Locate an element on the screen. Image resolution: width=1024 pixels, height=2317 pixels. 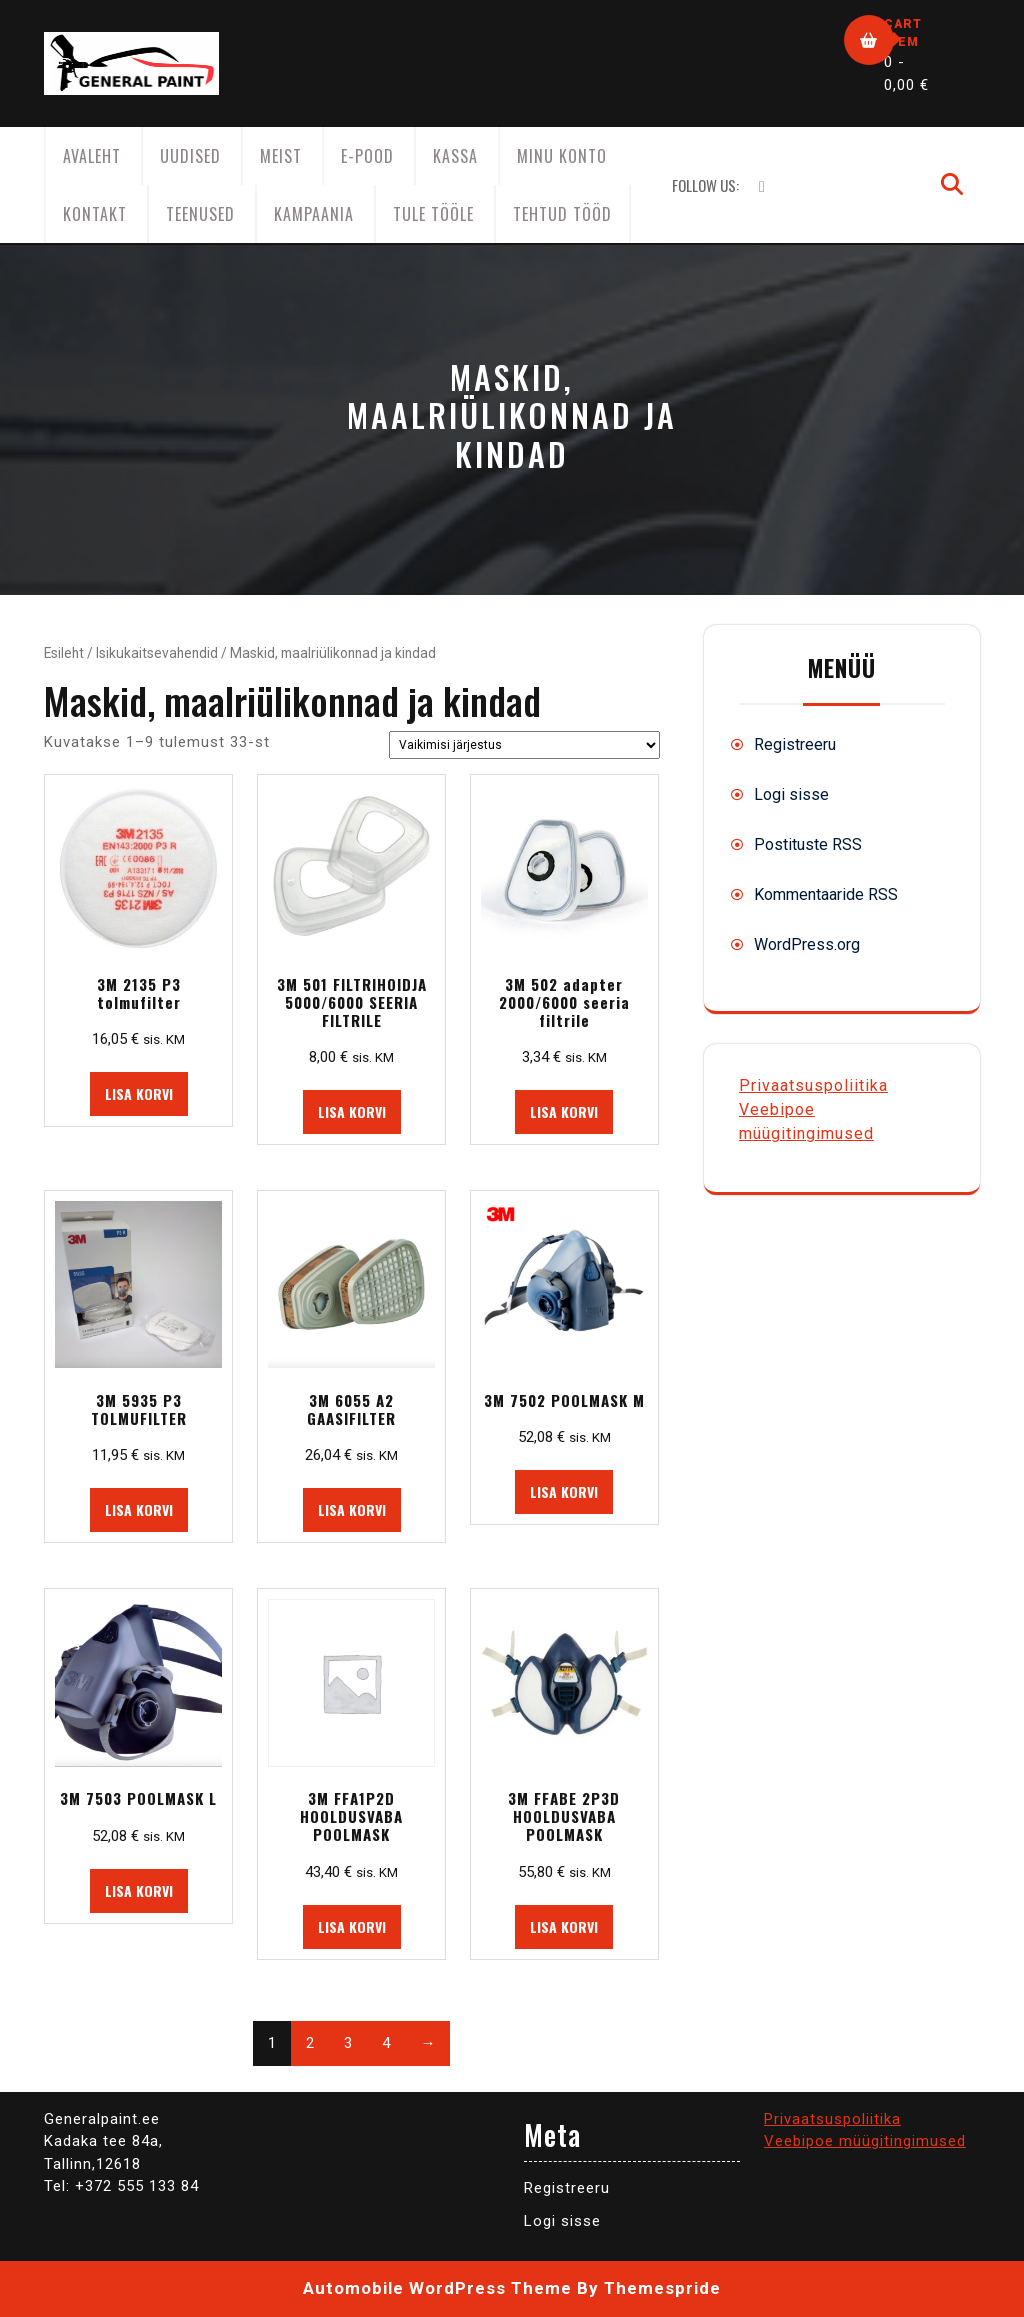
Uudised is located at coordinates (190, 156).